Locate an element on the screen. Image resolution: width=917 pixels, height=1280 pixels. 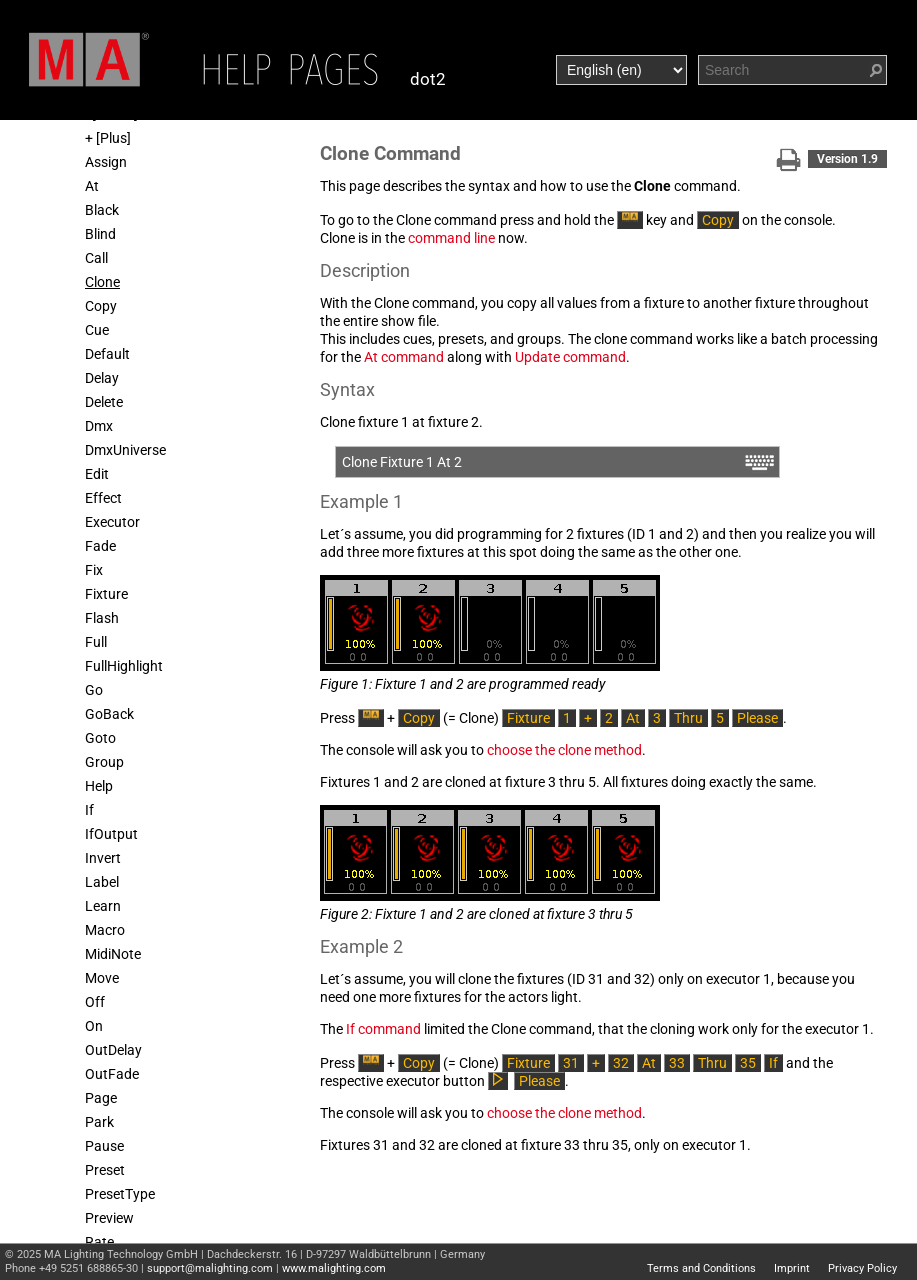
Imprint is located at coordinates (792, 1268).